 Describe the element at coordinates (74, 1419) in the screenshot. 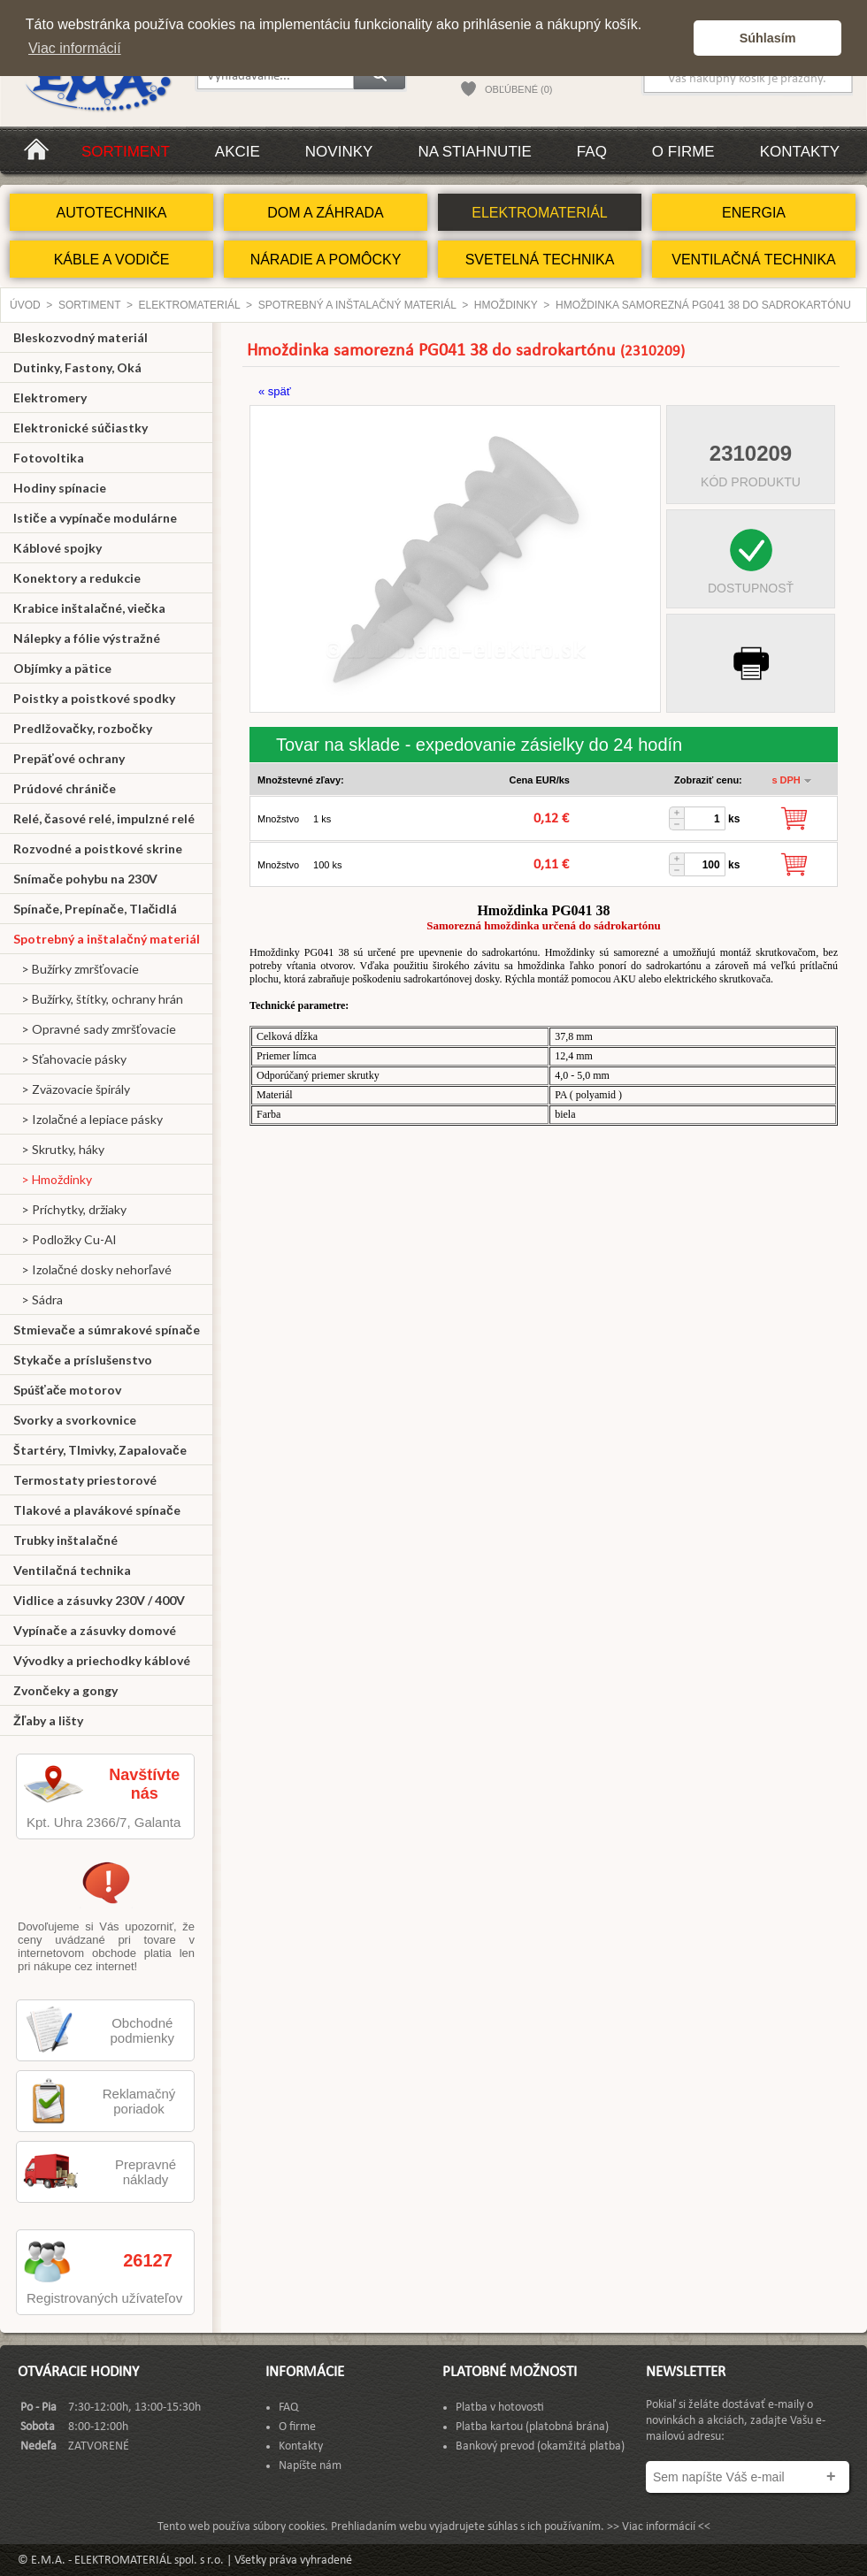

I see `Svorky a svorkovnice` at that location.